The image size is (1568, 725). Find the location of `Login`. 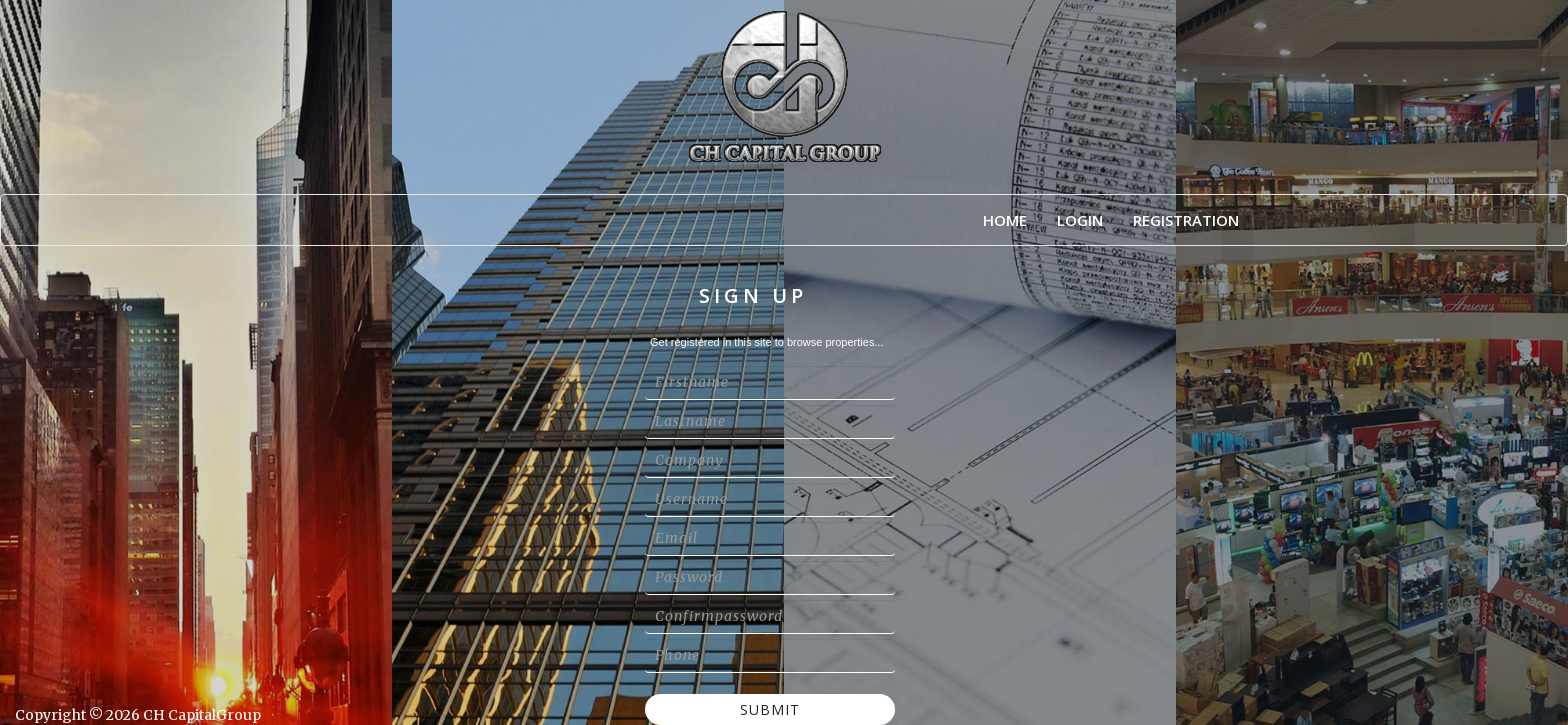

Login is located at coordinates (1080, 220).